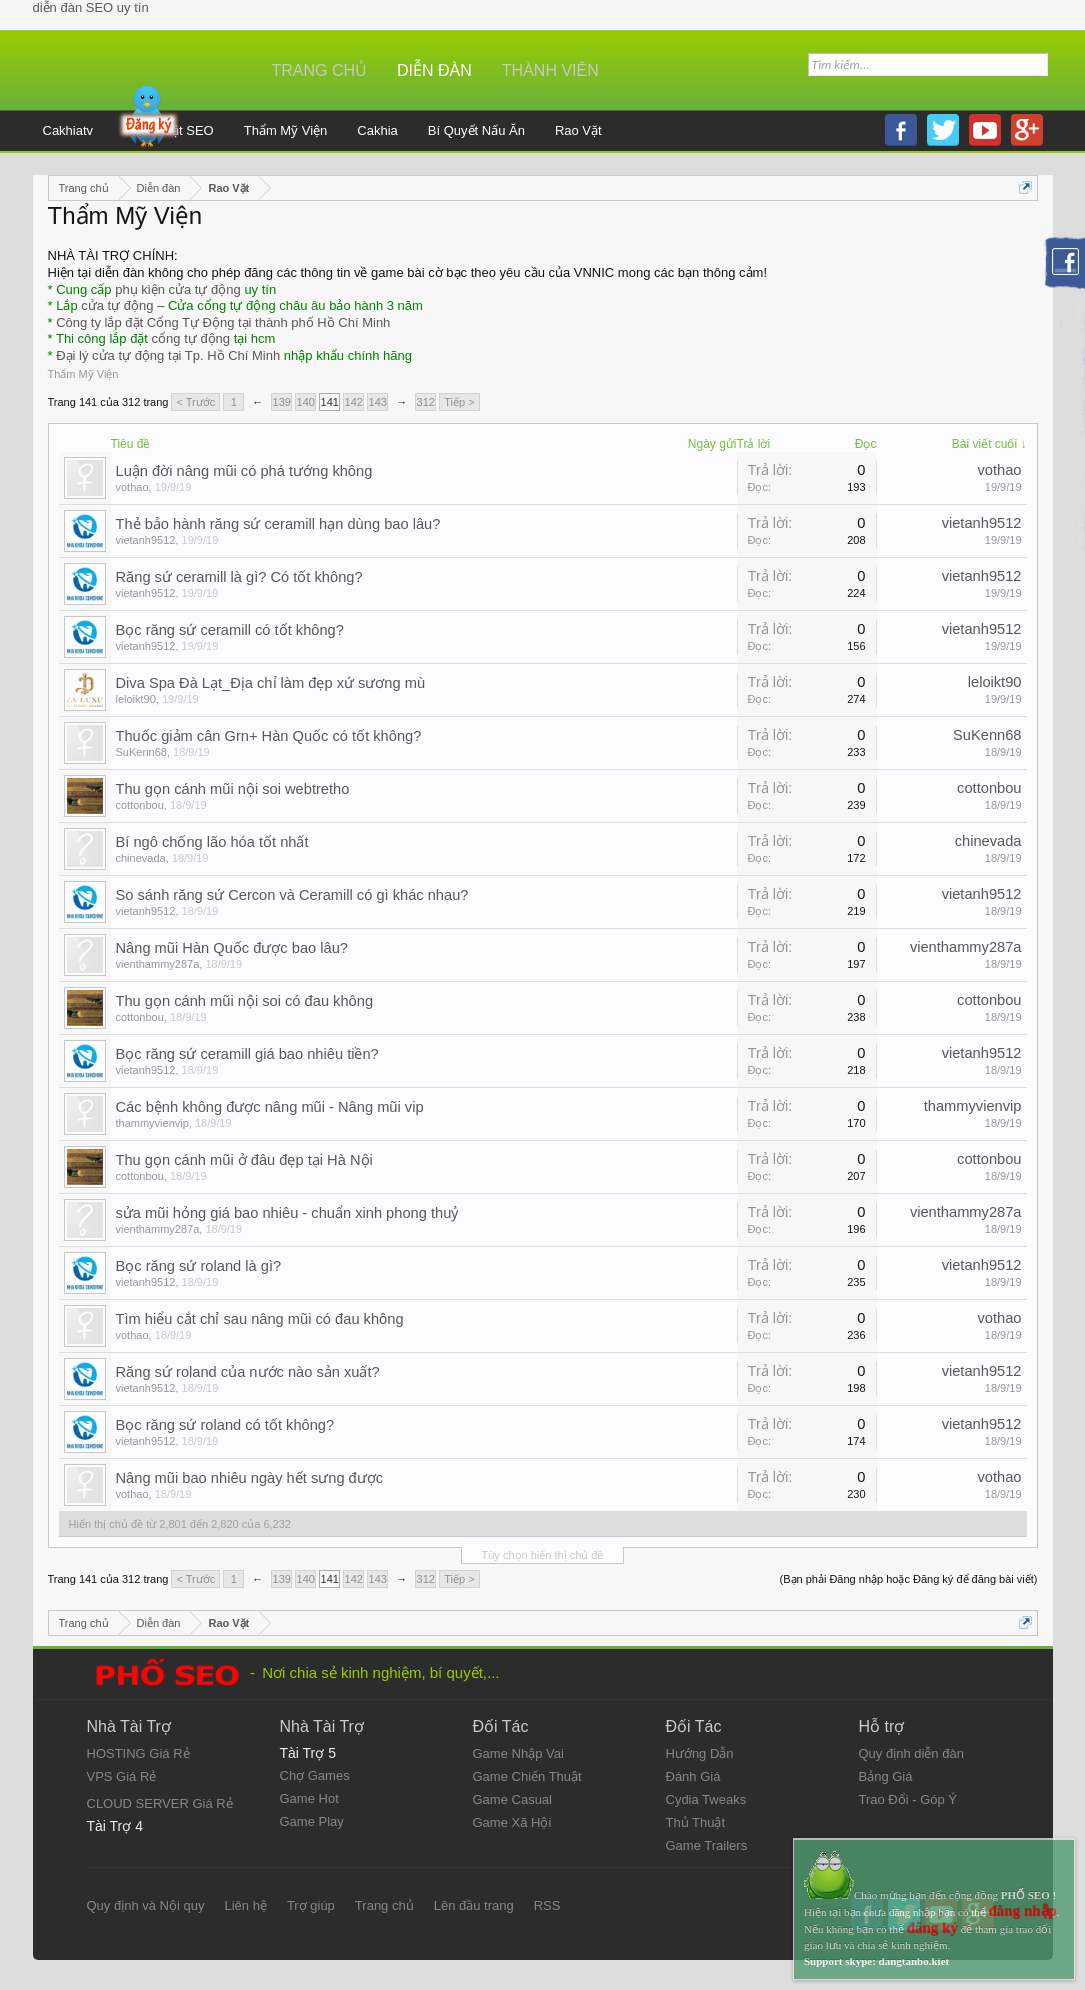 The height and width of the screenshot is (1990, 1085). Describe the element at coordinates (309, 1798) in the screenshot. I see `Game Hot` at that location.